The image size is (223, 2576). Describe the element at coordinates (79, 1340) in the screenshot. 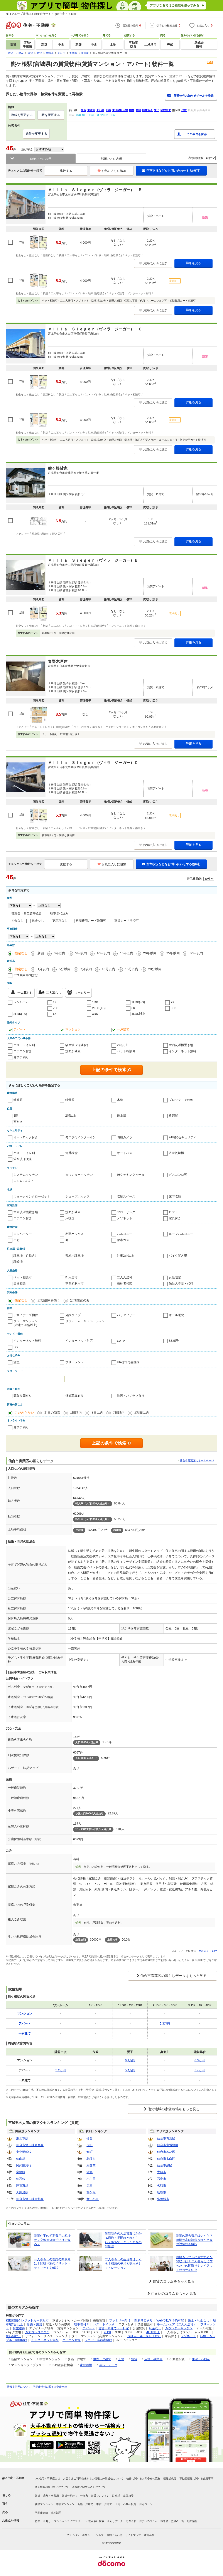

I see `インターネット対応` at that location.